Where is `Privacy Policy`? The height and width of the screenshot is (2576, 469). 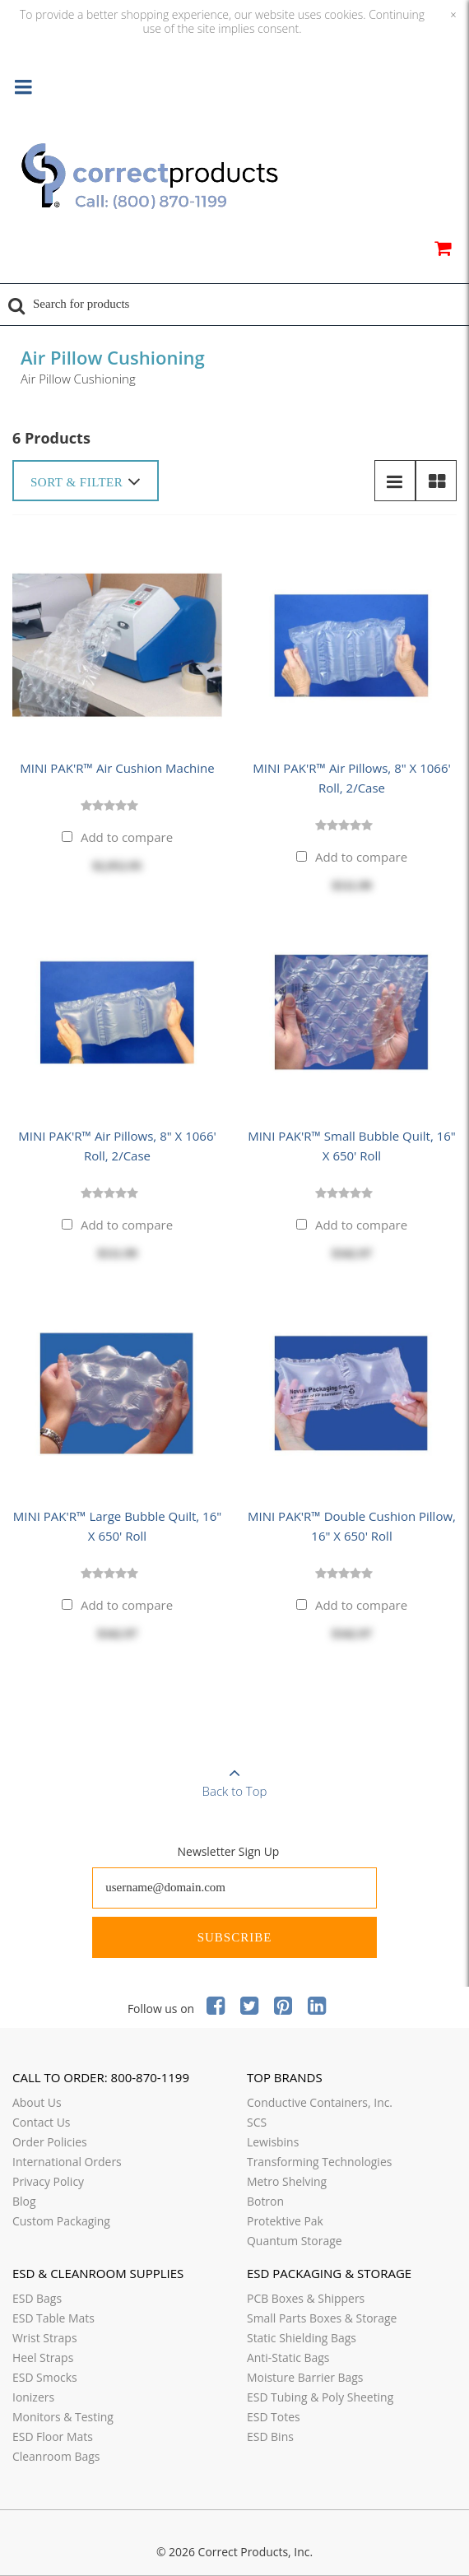
Privacy Policy is located at coordinates (48, 2181).